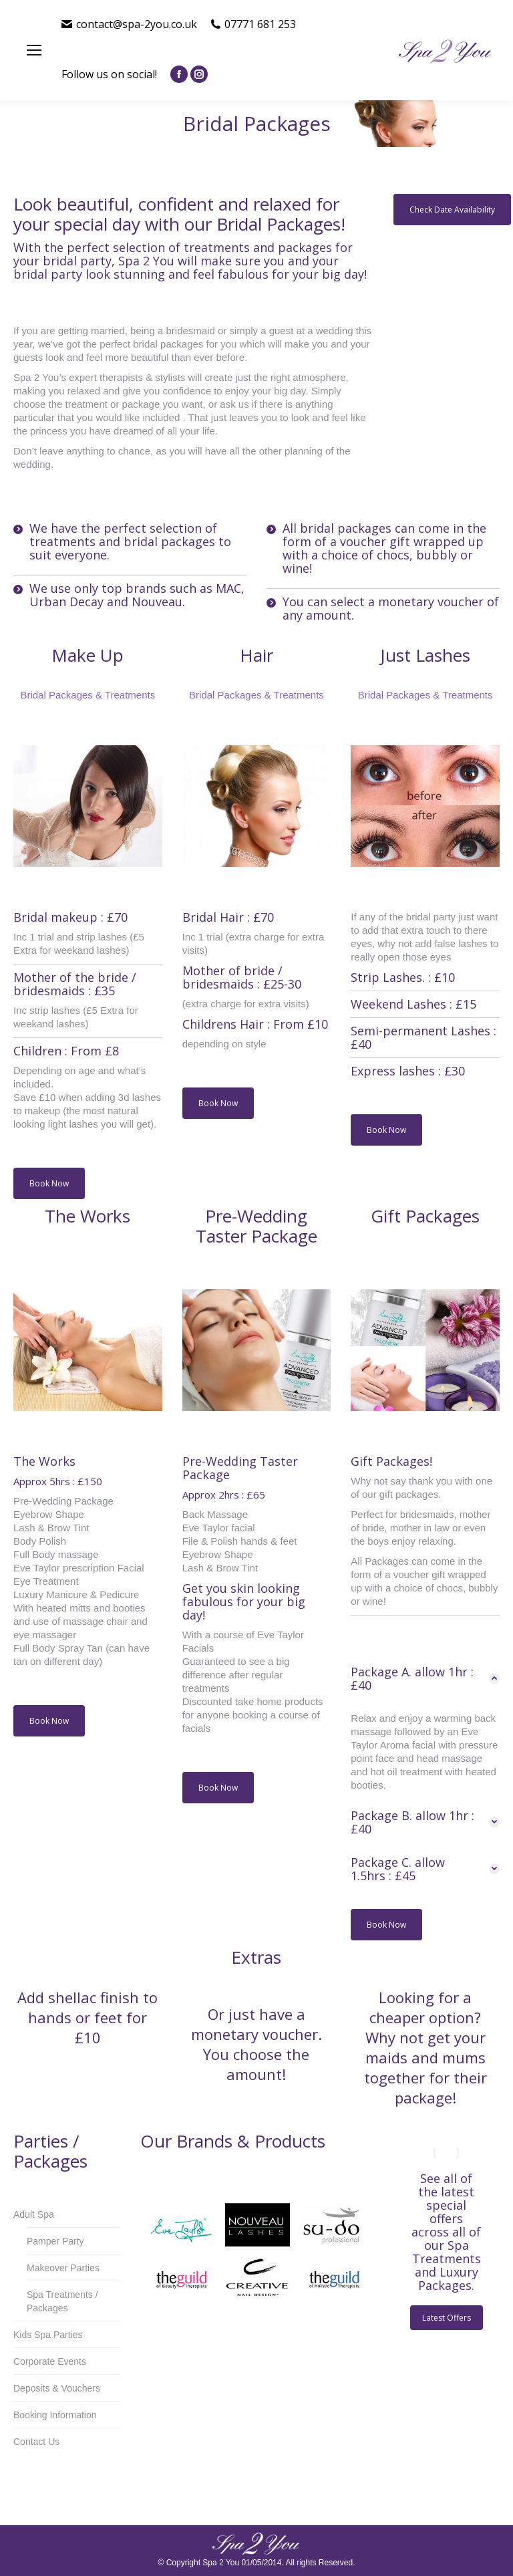 The image size is (513, 2576). I want to click on Pamper Party, so click(55, 2241).